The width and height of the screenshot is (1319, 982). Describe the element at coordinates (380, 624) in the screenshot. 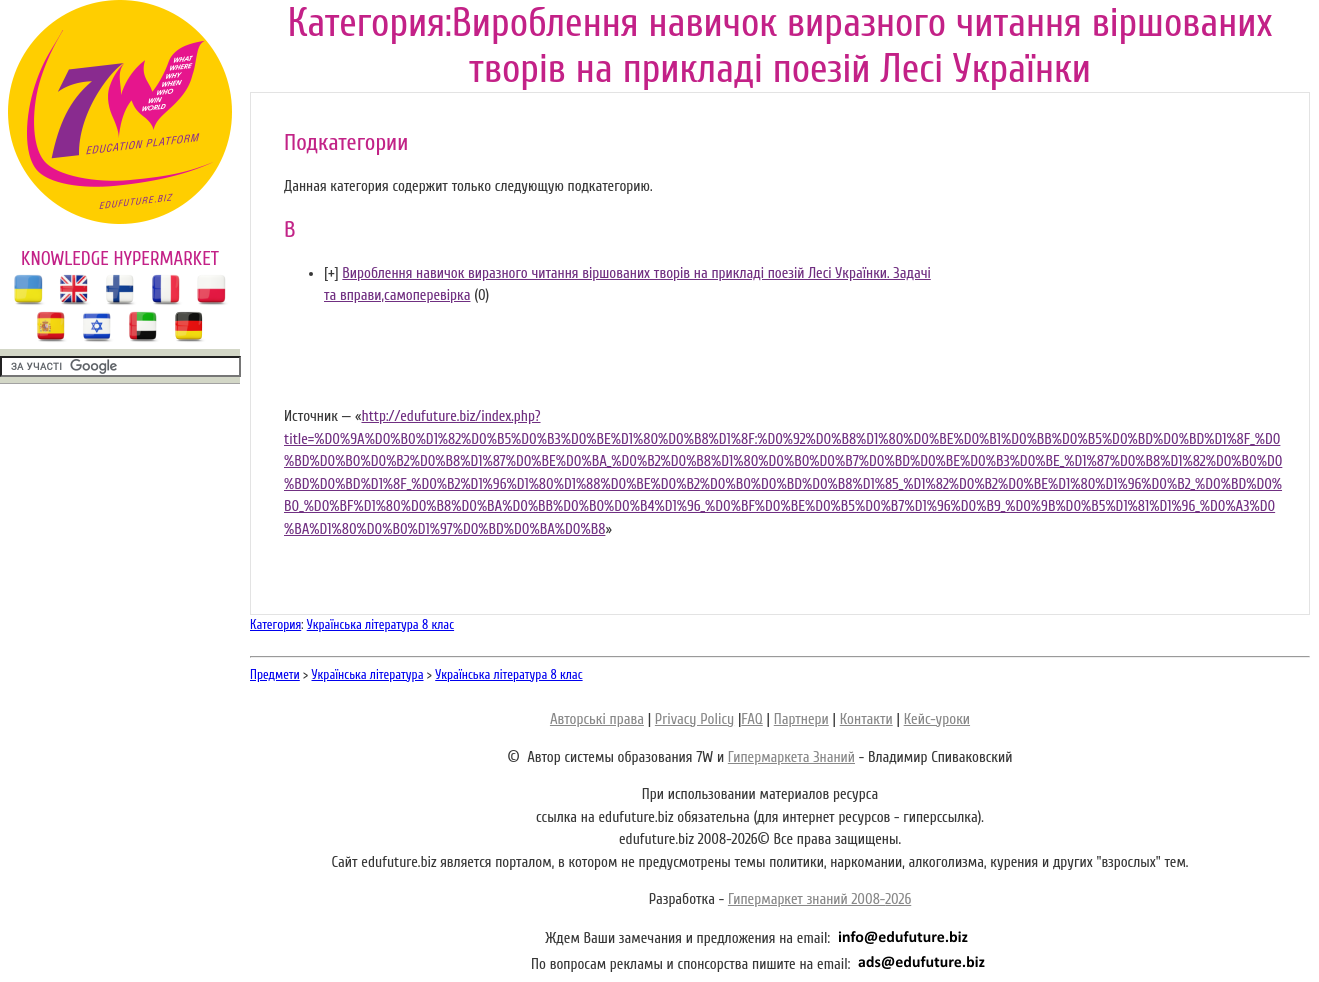

I see `Українська література 8 клас` at that location.